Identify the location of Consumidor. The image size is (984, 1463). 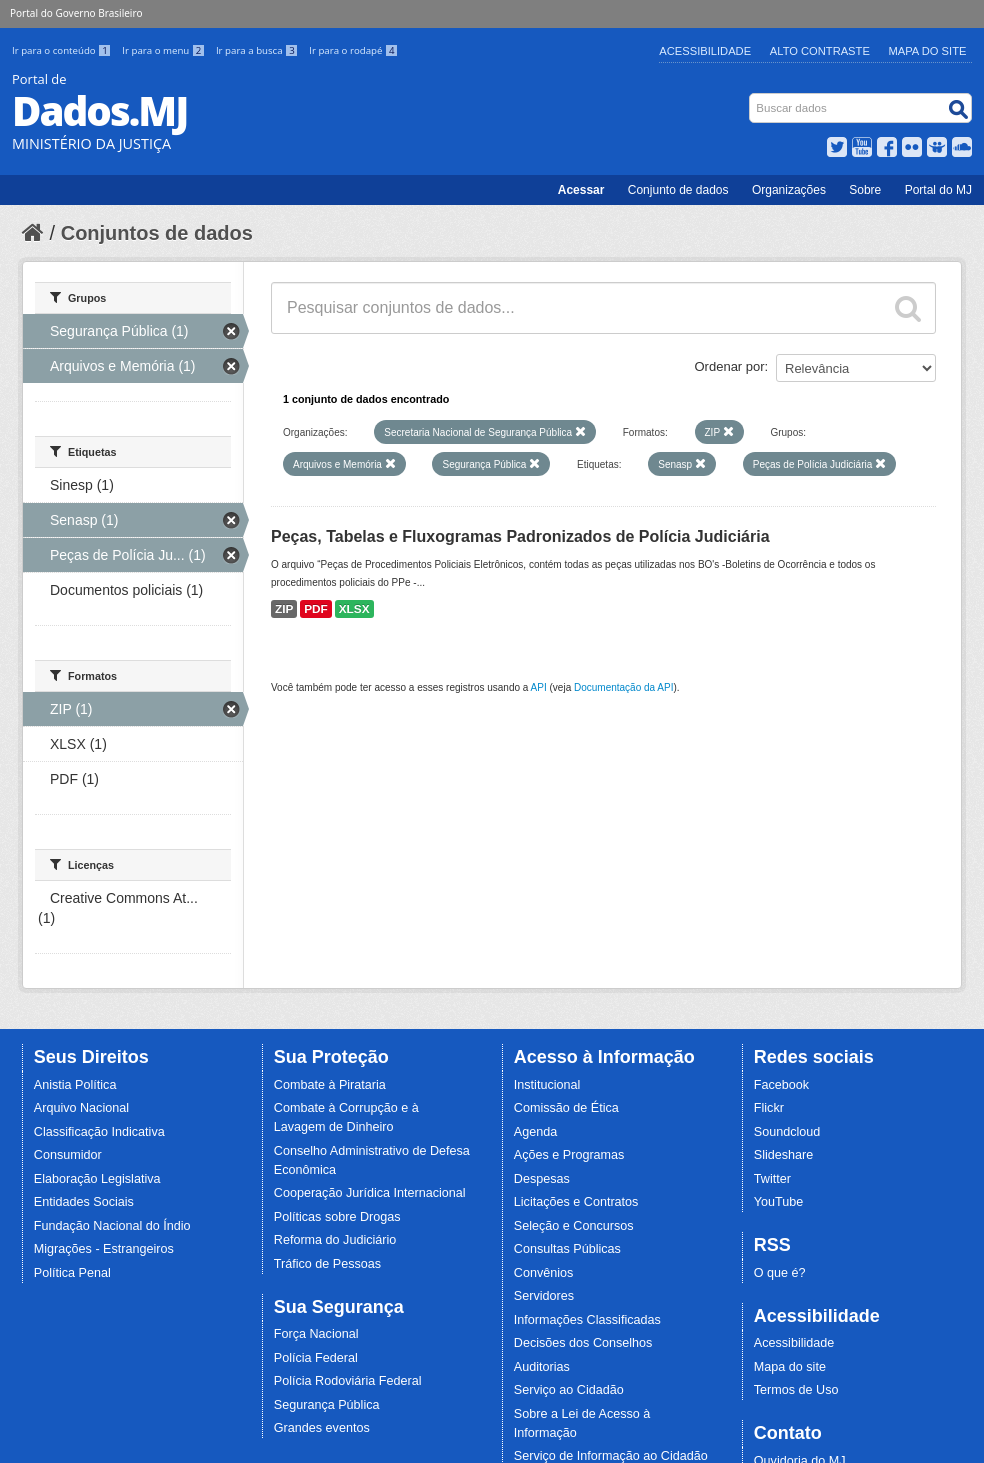
(68, 1155).